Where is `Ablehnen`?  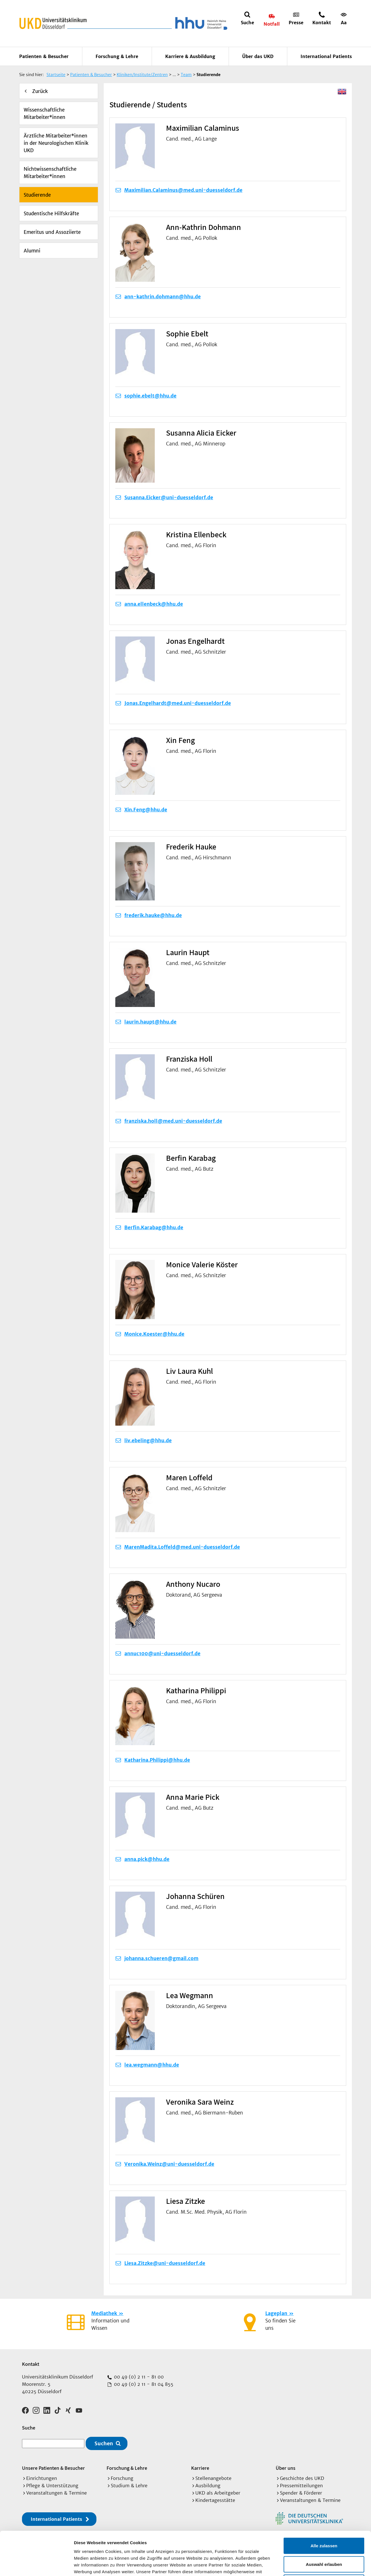 Ablehnen is located at coordinates (324, 2539).